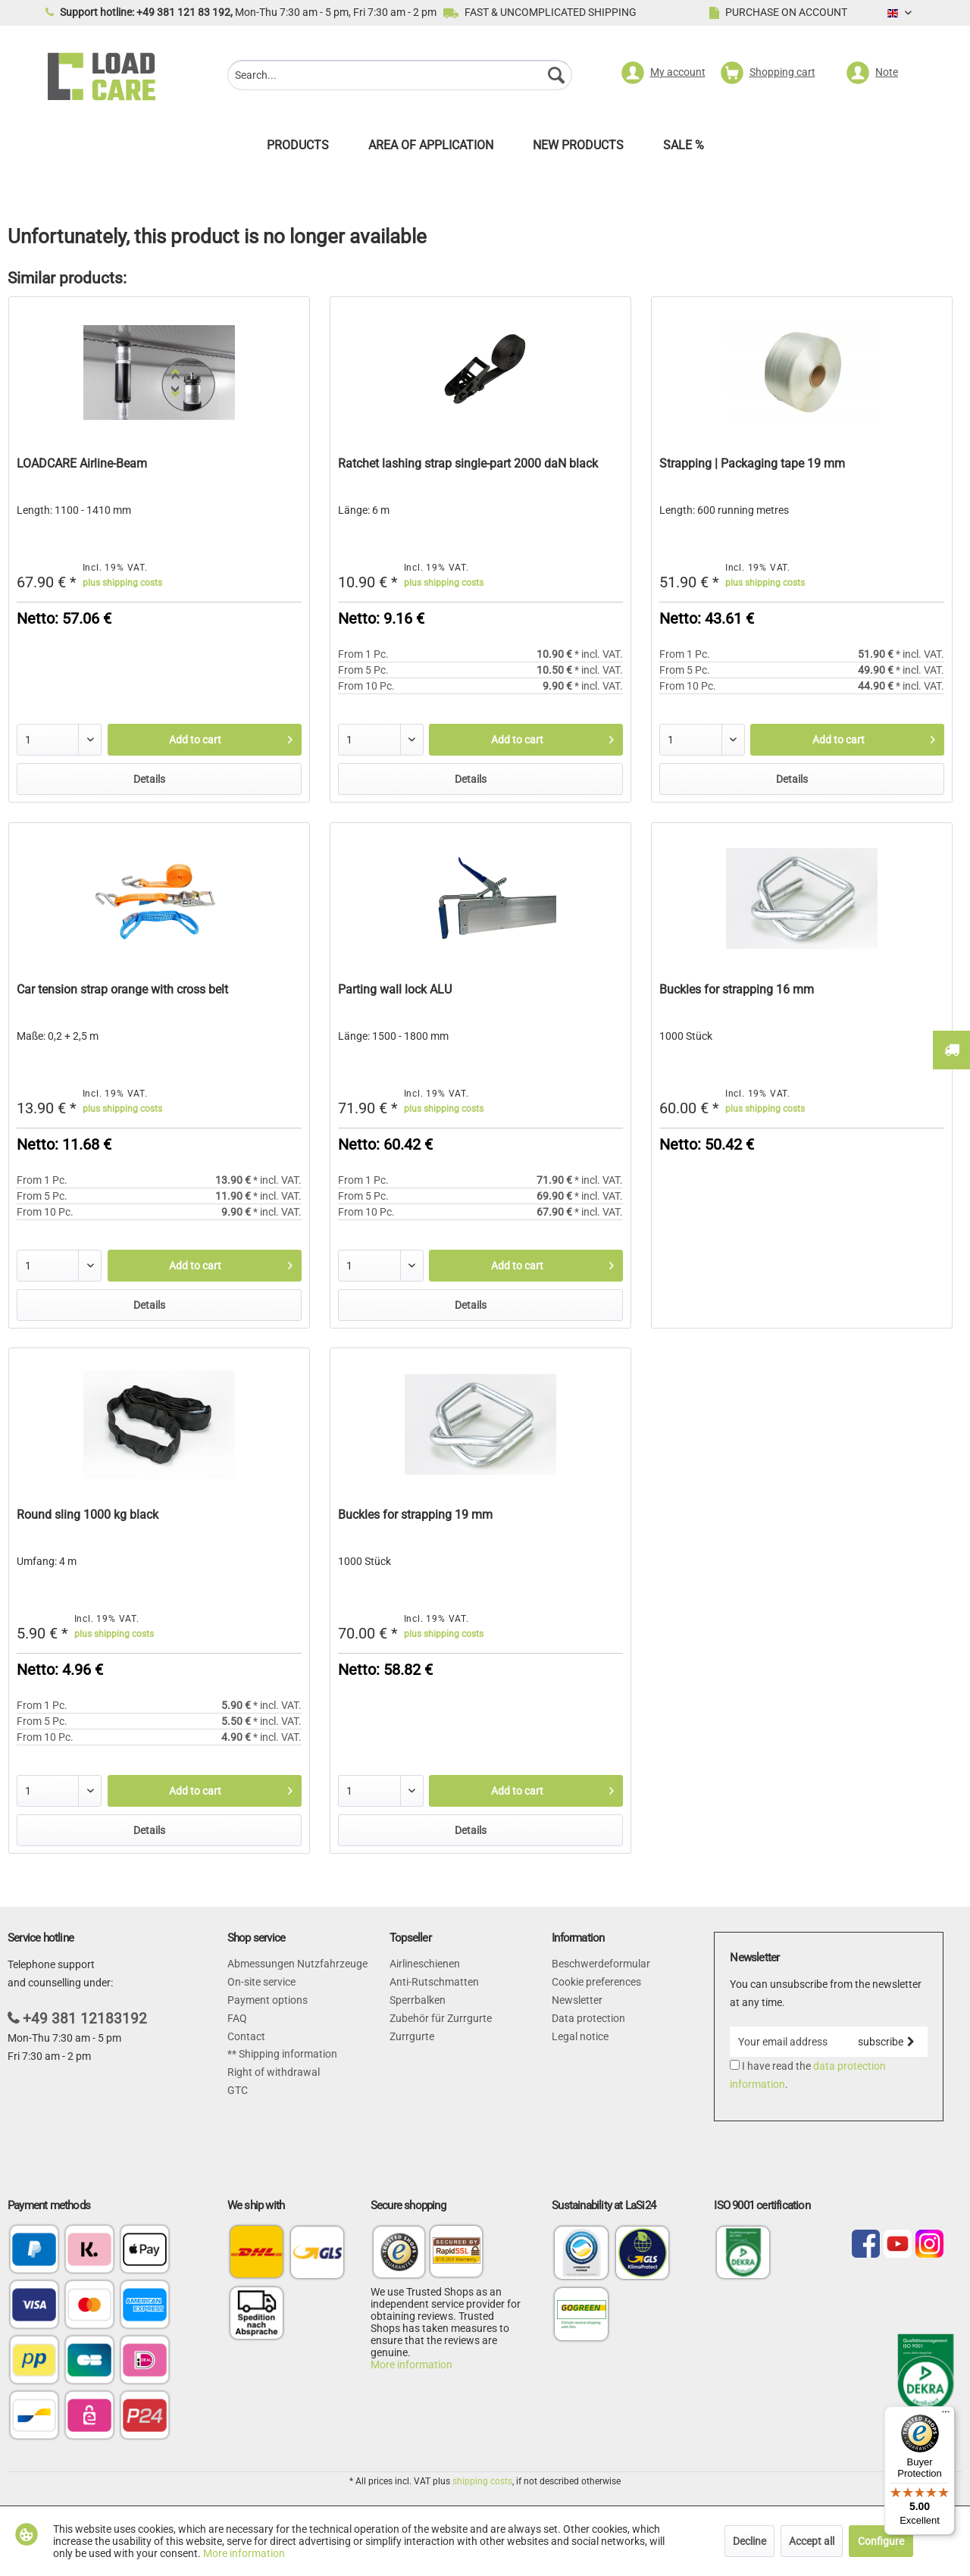 The height and width of the screenshot is (2576, 970). Describe the element at coordinates (683, 149) in the screenshot. I see `[Sale %]` at that location.